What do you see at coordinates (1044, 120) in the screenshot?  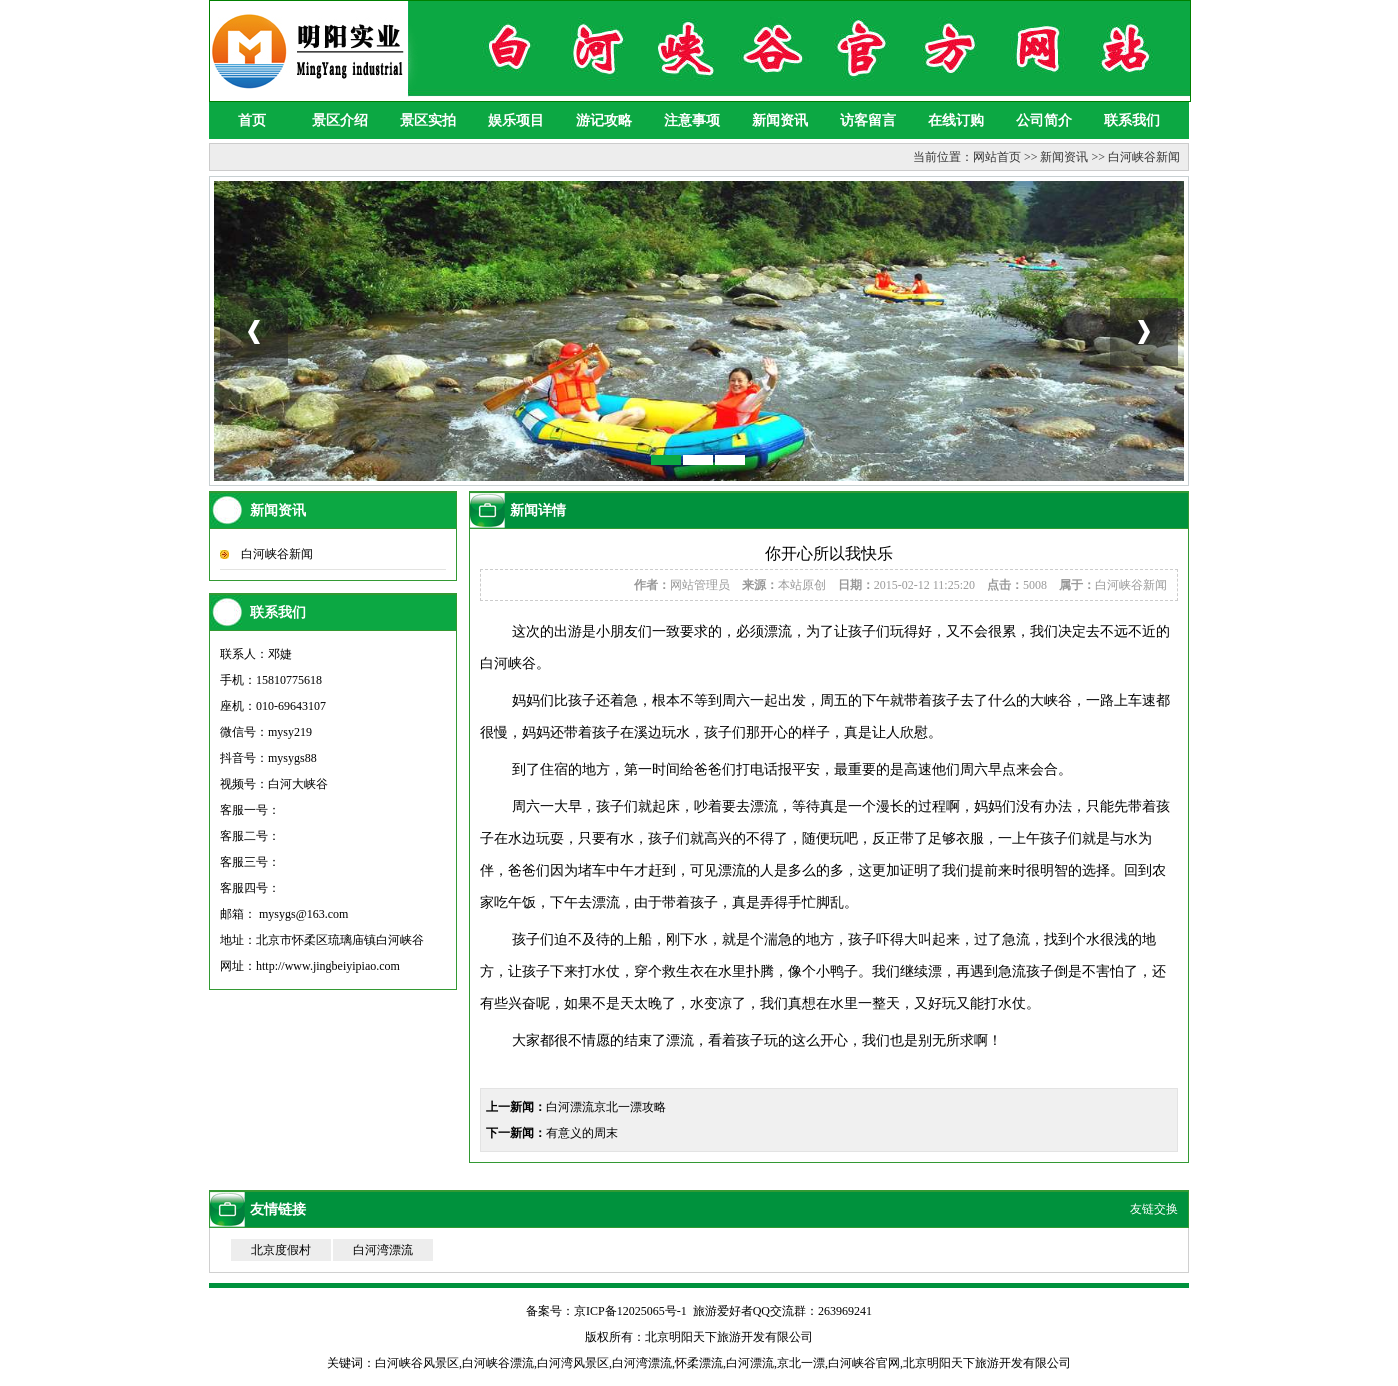 I see `公司简介` at bounding box center [1044, 120].